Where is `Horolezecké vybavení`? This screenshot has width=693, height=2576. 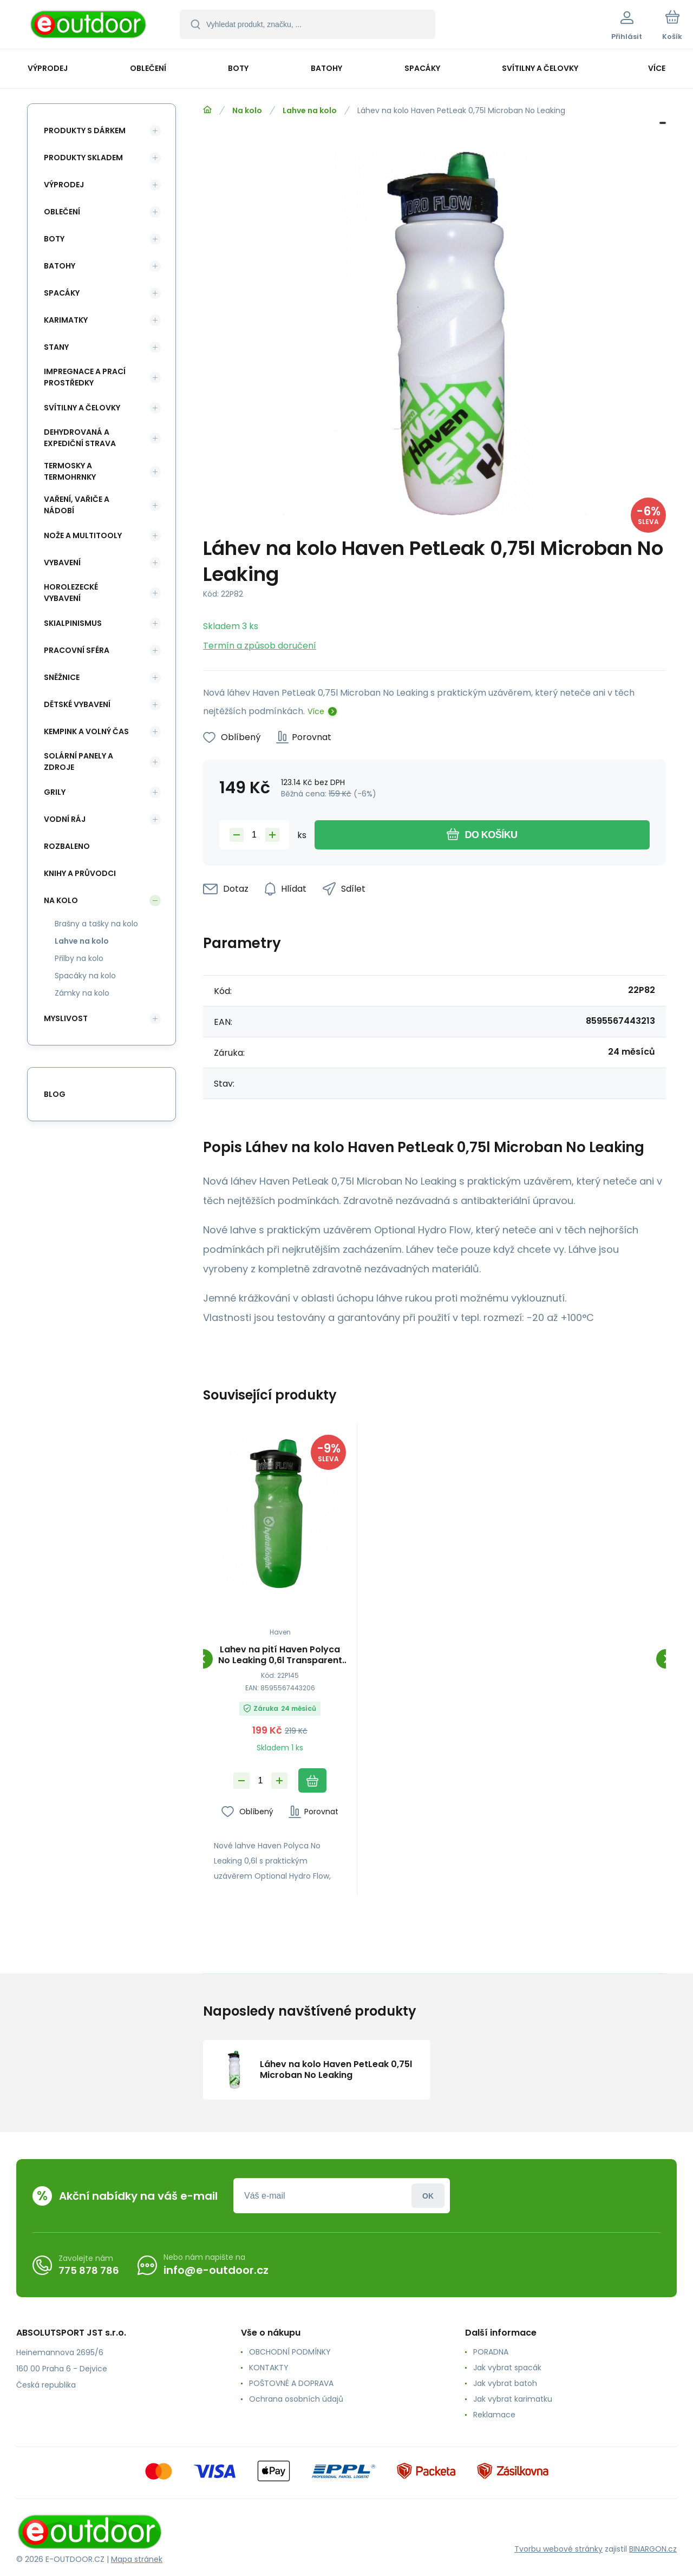
Horolezecké vybavení is located at coordinates (71, 592).